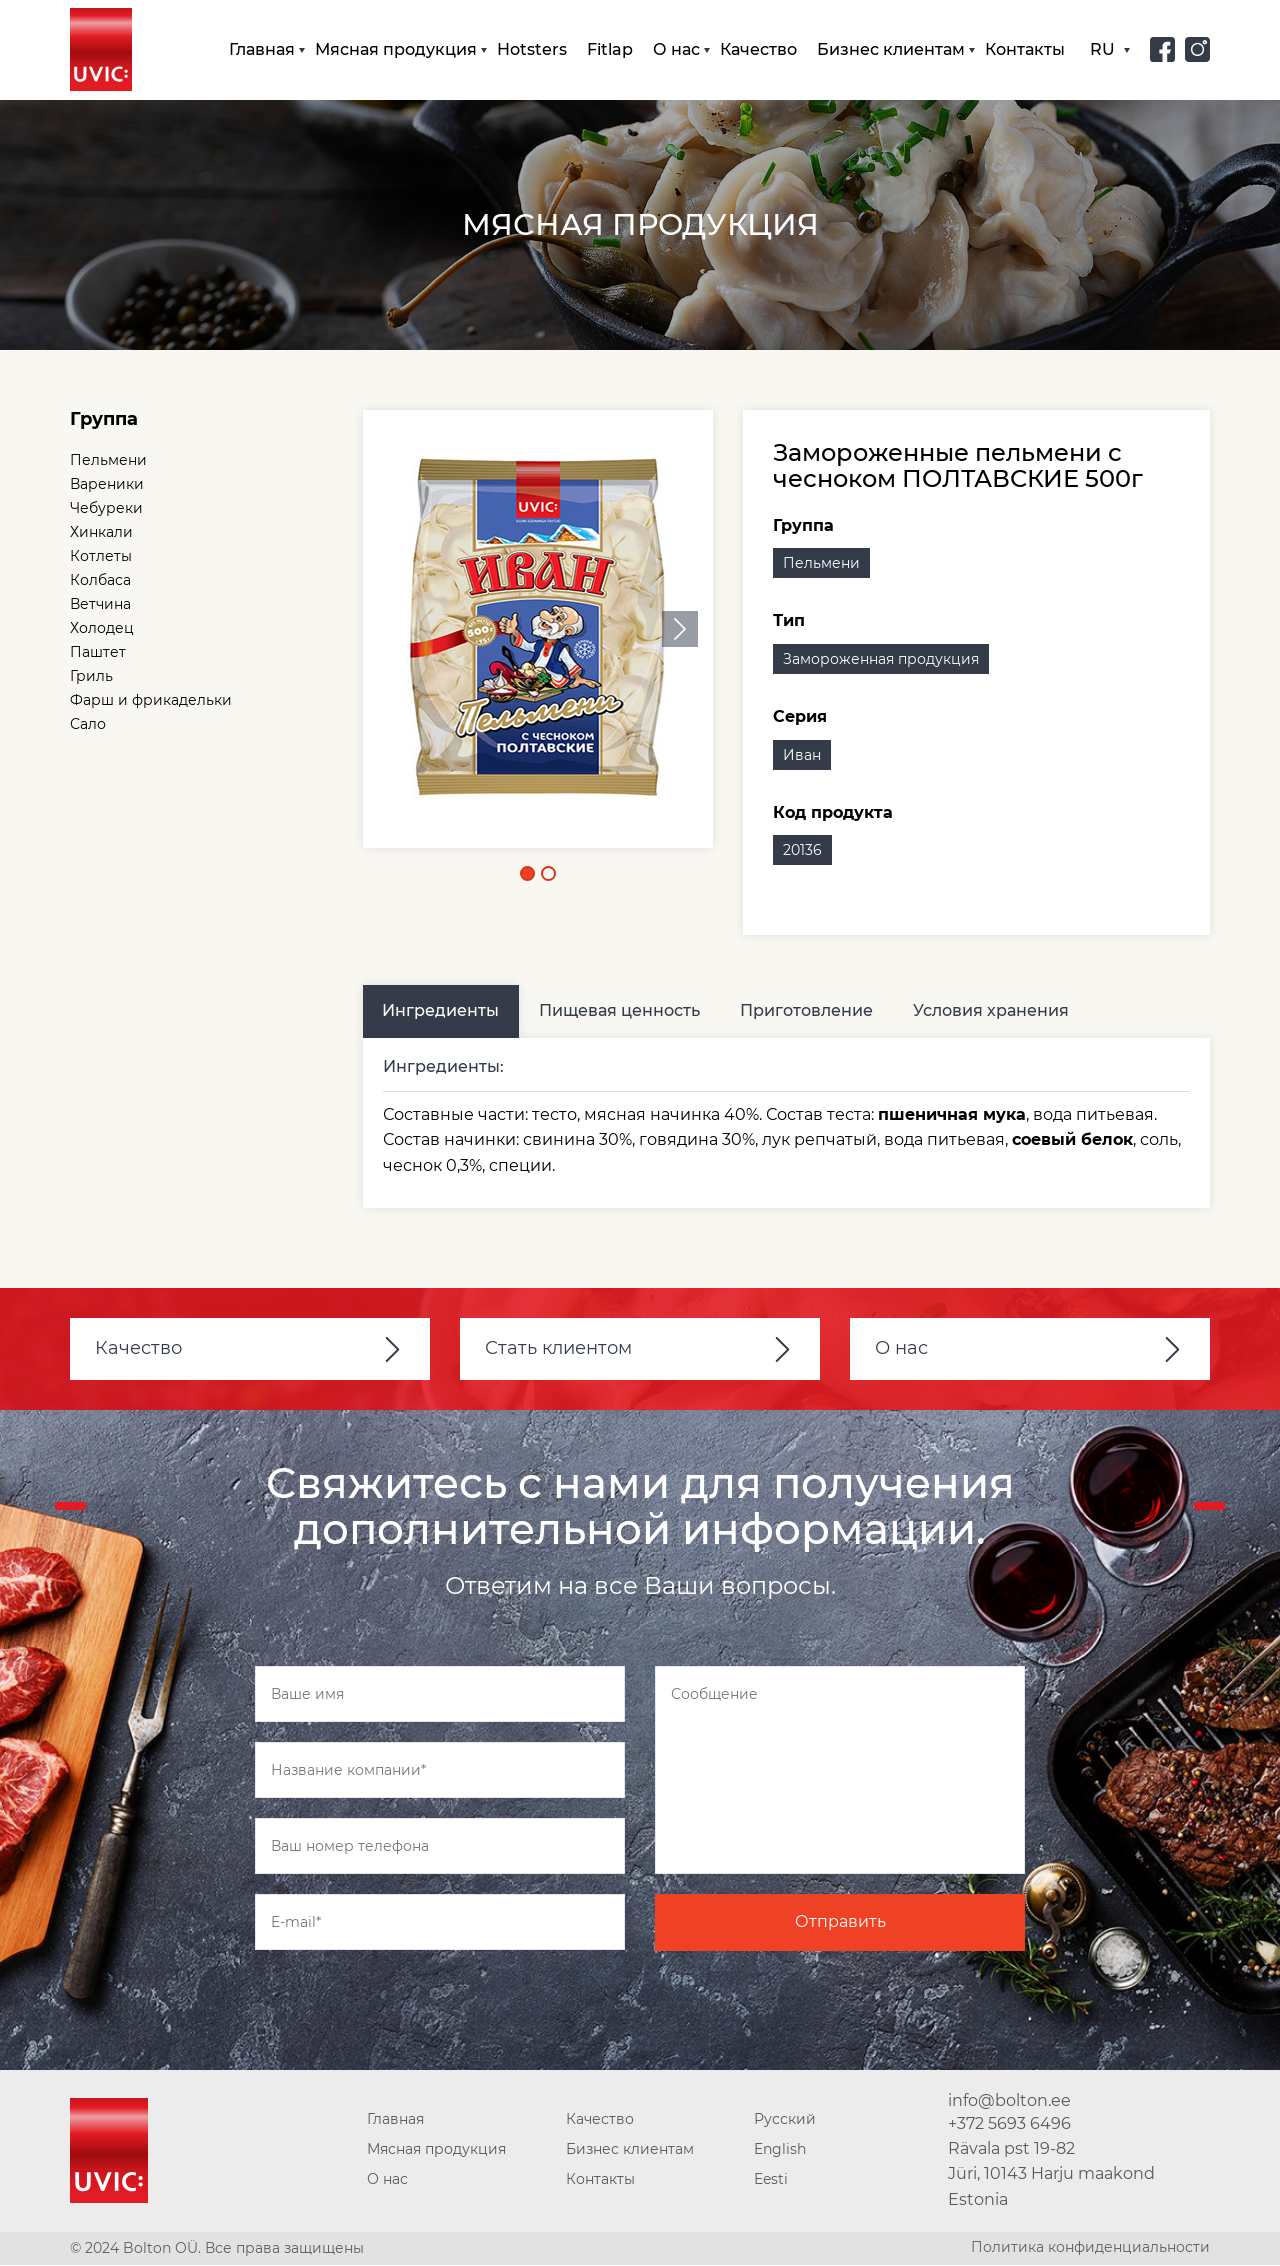  Describe the element at coordinates (558, 1349) in the screenshot. I see `Стать клиентом` at that location.